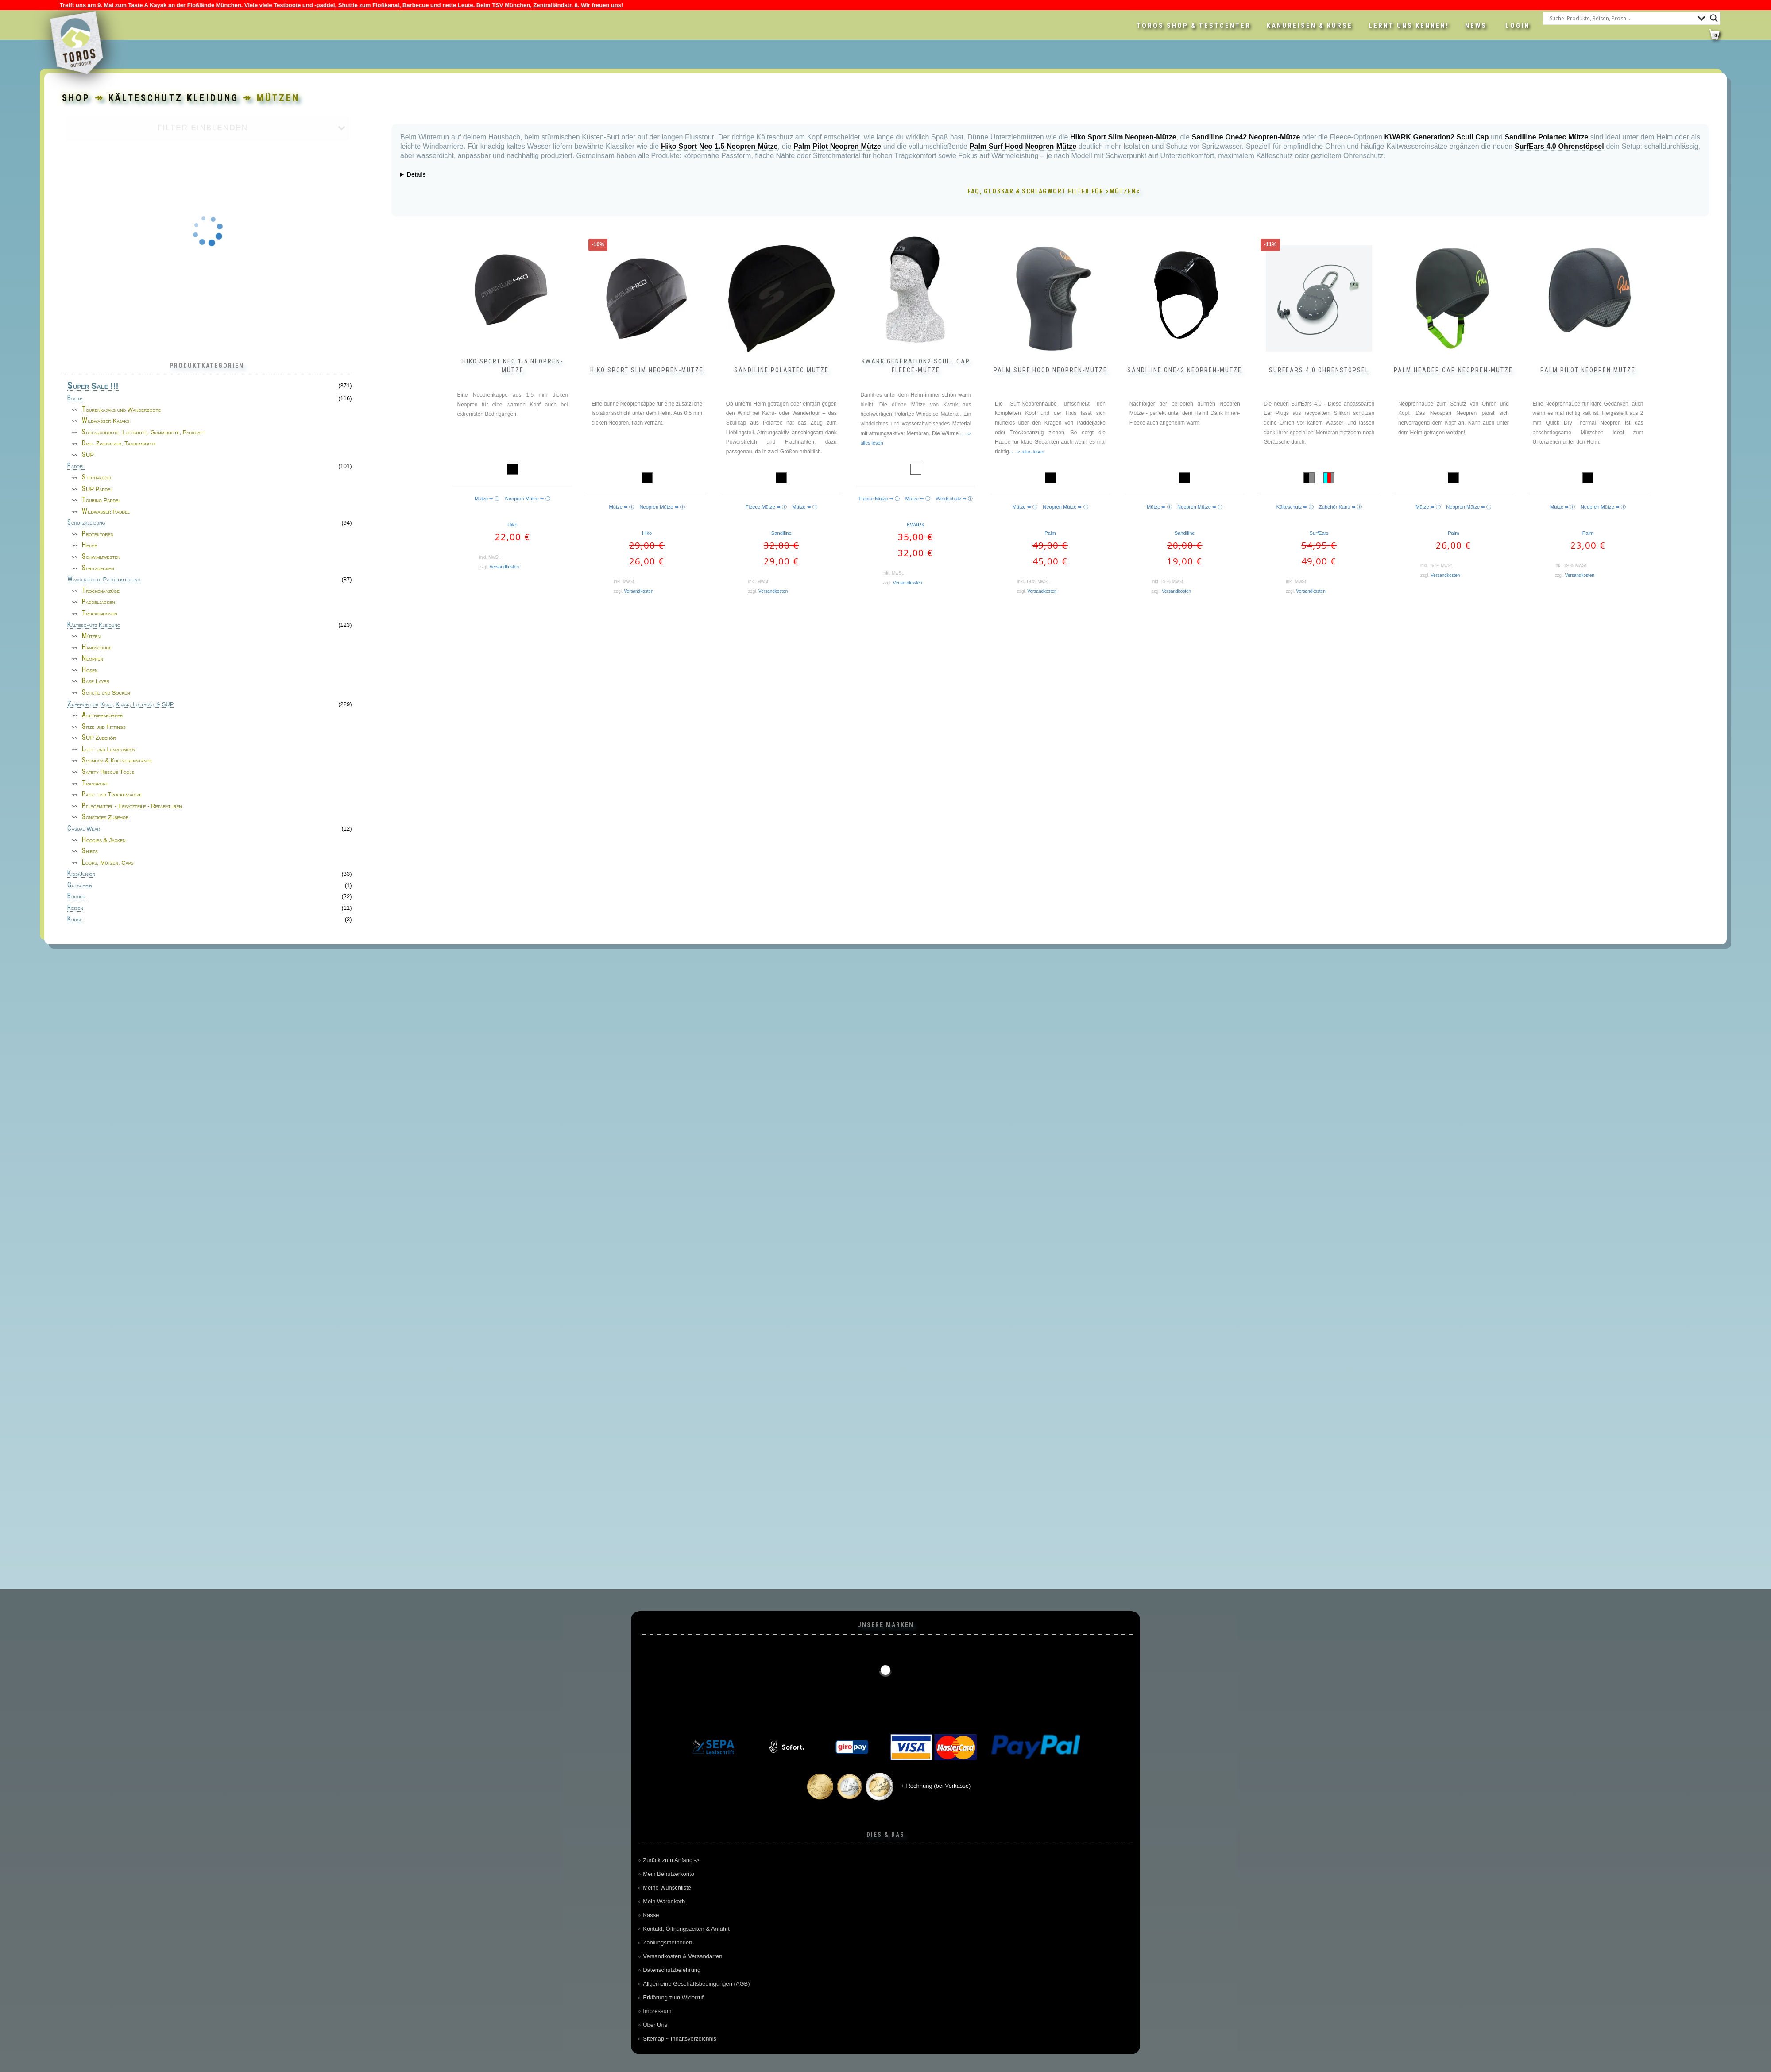 The image size is (1771, 2072). What do you see at coordinates (1714, 18) in the screenshot?
I see `[Search magnifier button]` at bounding box center [1714, 18].